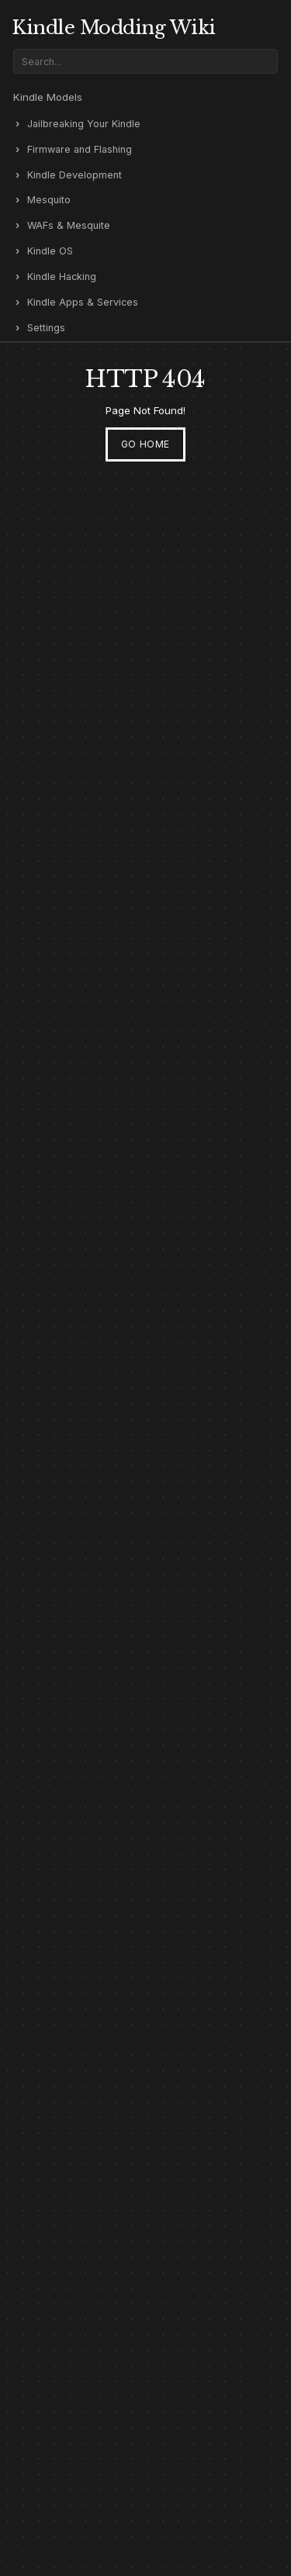  I want to click on Kindle Modding Wiki, so click(114, 27).